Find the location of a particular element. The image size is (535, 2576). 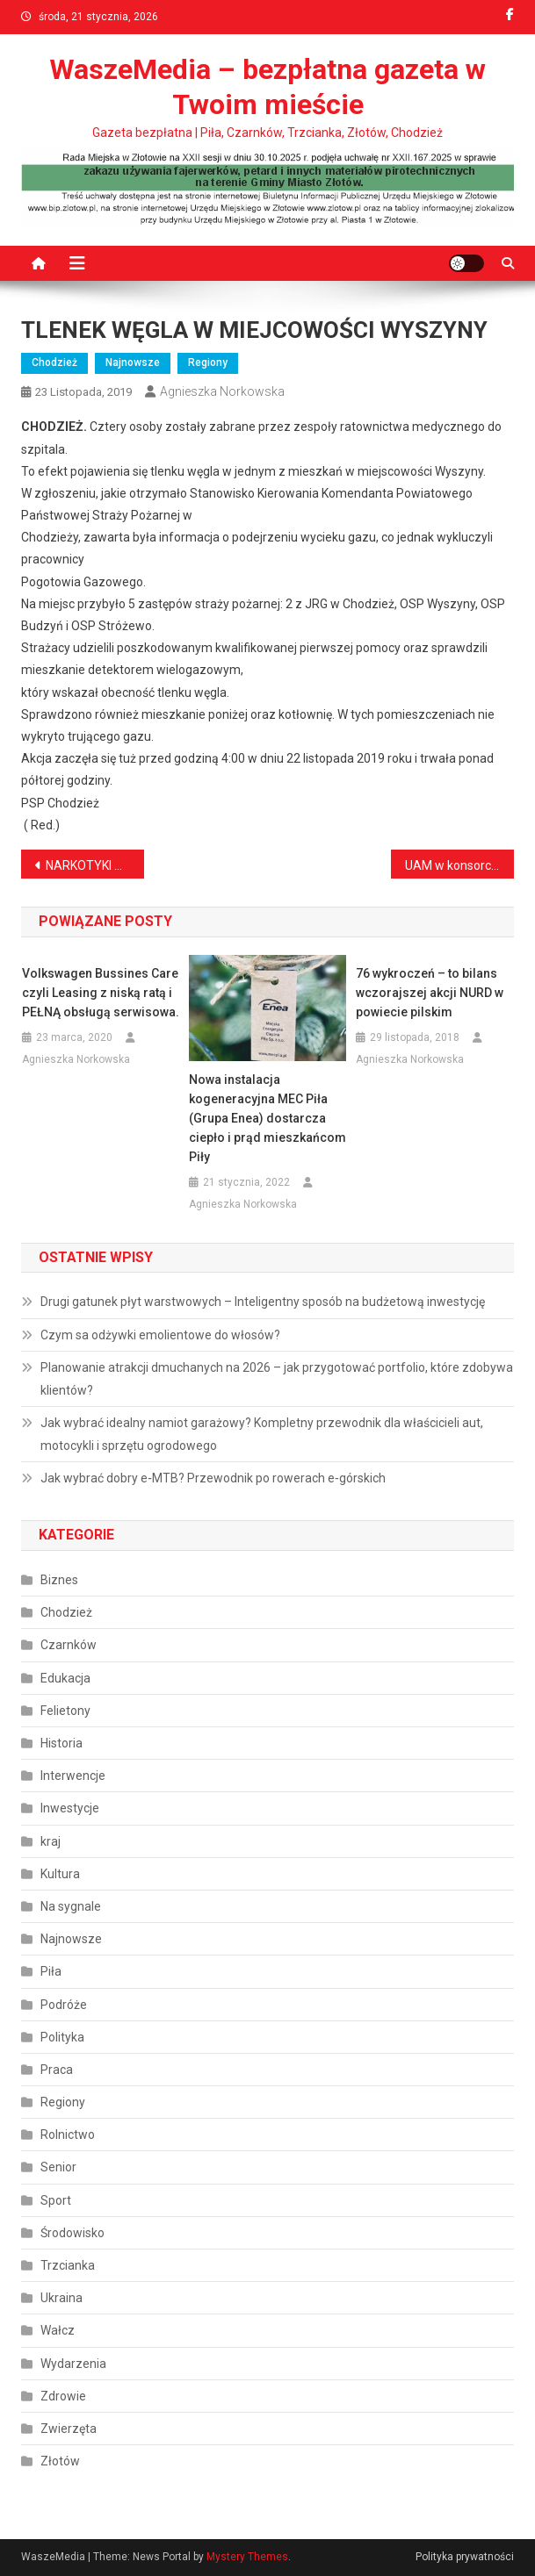

Piła is located at coordinates (50, 1971).